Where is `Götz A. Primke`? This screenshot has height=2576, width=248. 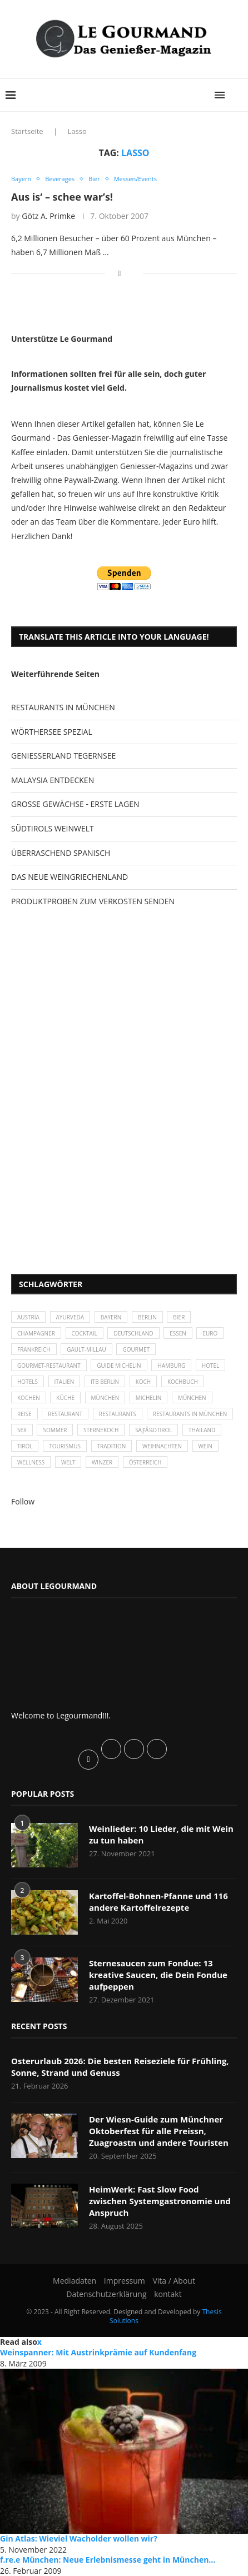
Götz A. Primke is located at coordinates (48, 216).